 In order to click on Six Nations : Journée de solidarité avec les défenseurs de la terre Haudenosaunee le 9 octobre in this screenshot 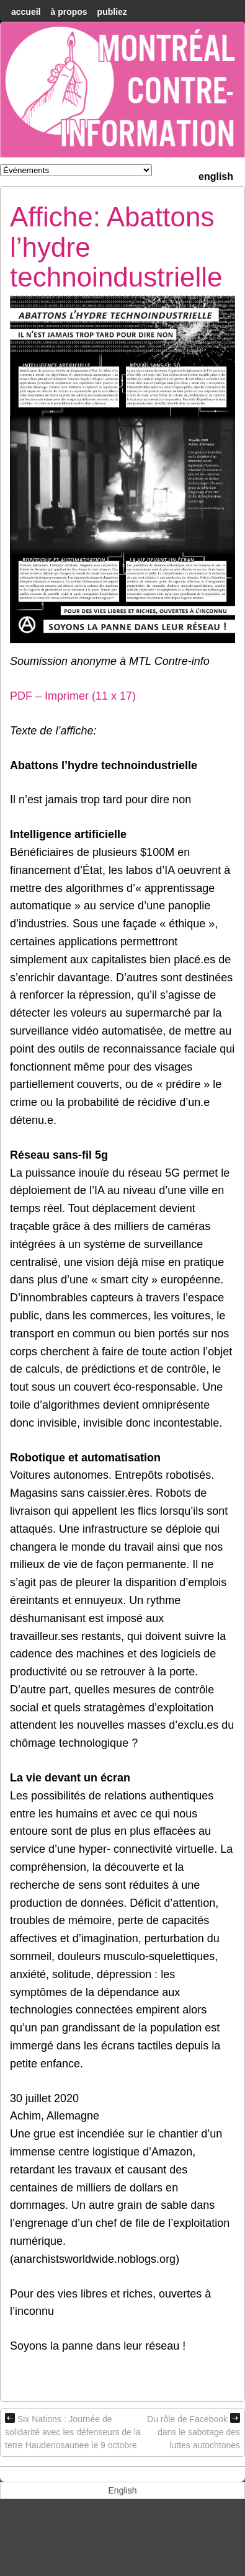, I will do `click(73, 2431)`.